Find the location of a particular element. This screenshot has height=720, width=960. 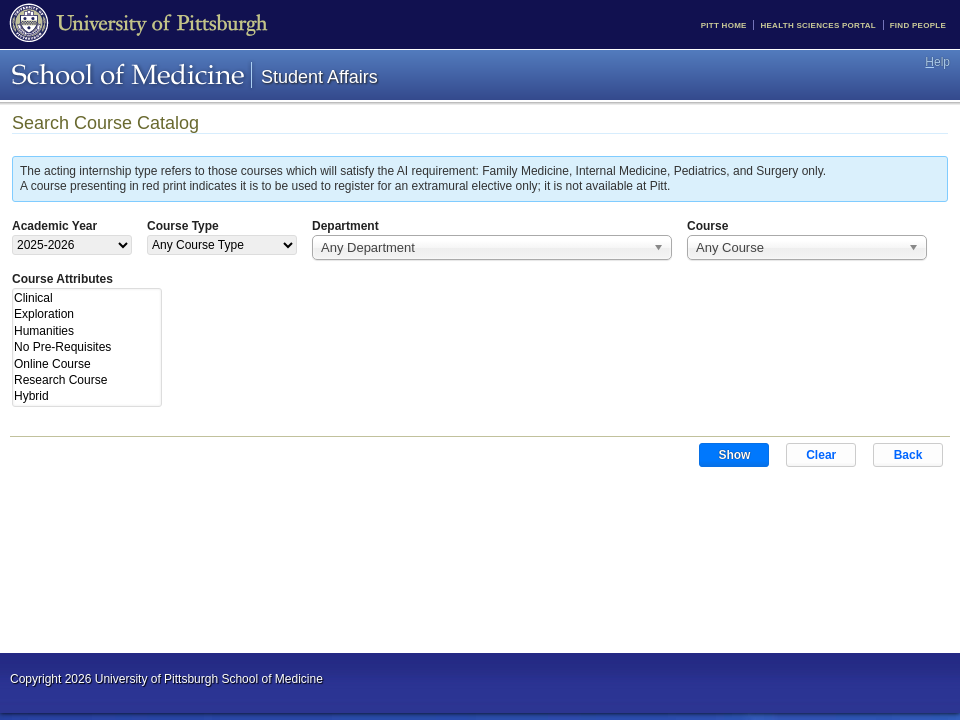

University of Pittsburgh is located at coordinates (139, 24).